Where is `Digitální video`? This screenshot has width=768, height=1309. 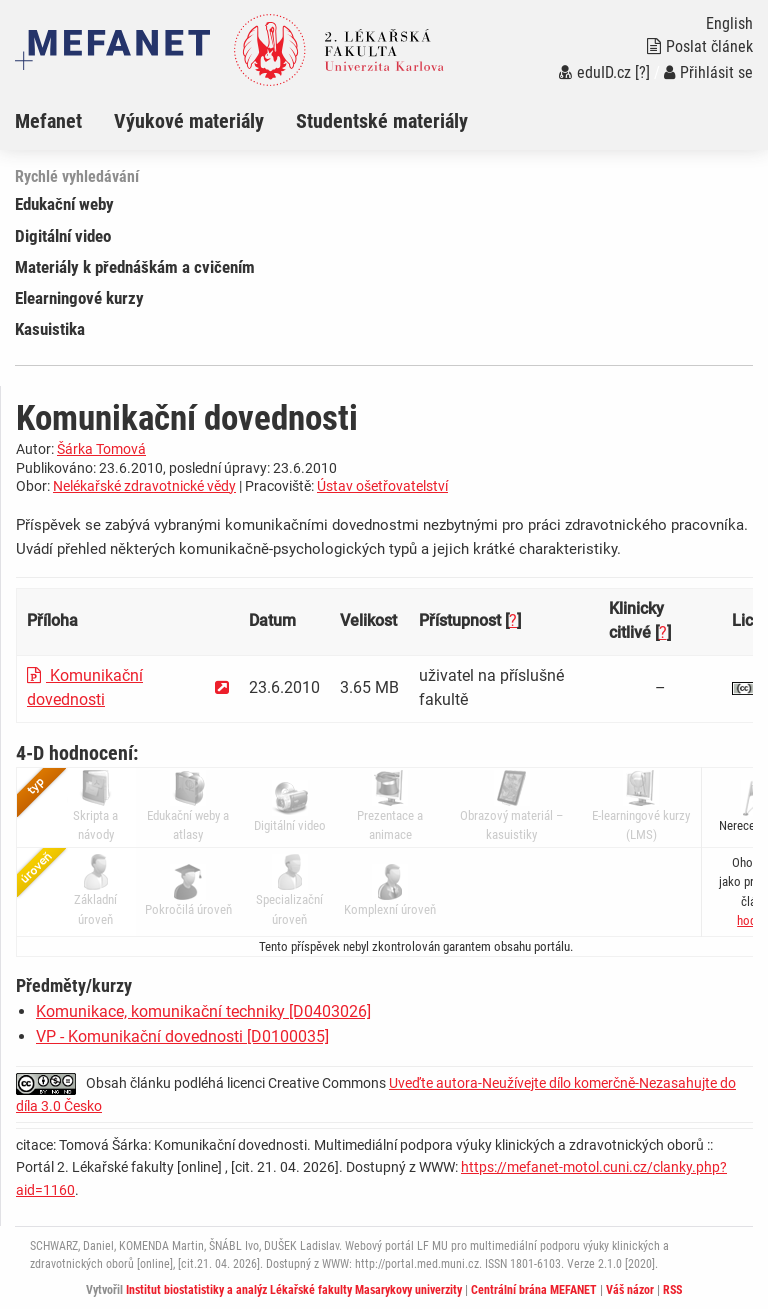 Digitální video is located at coordinates (63, 236).